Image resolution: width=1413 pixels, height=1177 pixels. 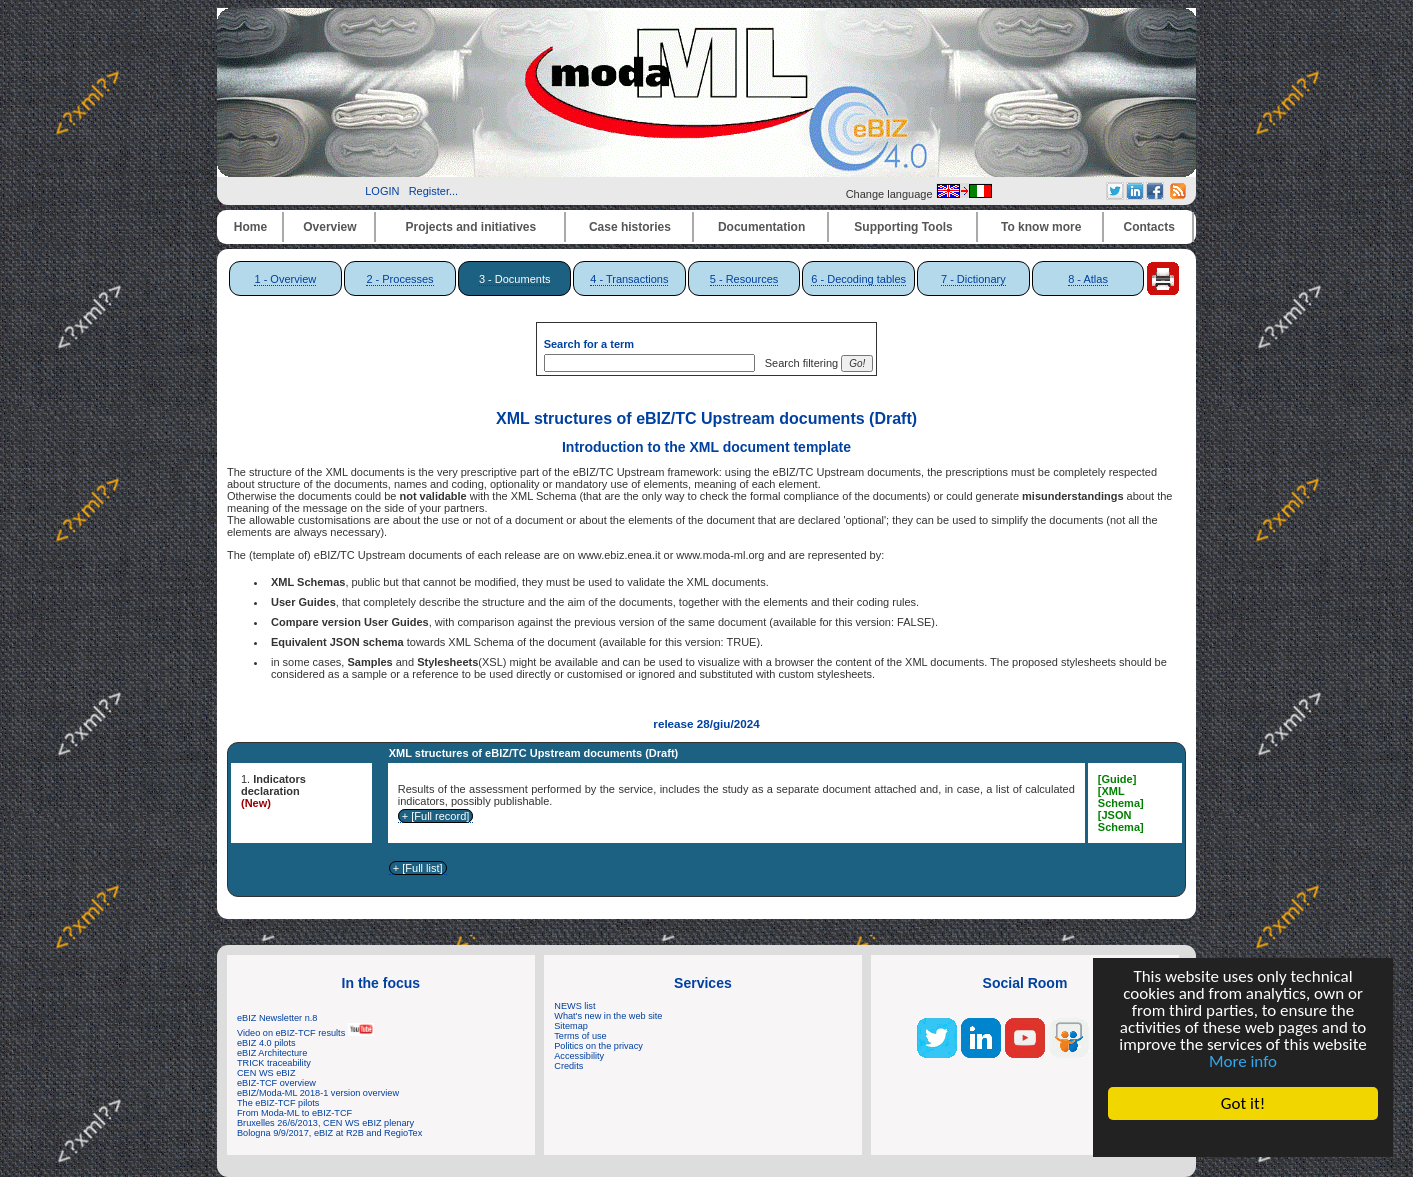 I want to click on Video on eBIZ-TCF results, so click(x=305, y=1033).